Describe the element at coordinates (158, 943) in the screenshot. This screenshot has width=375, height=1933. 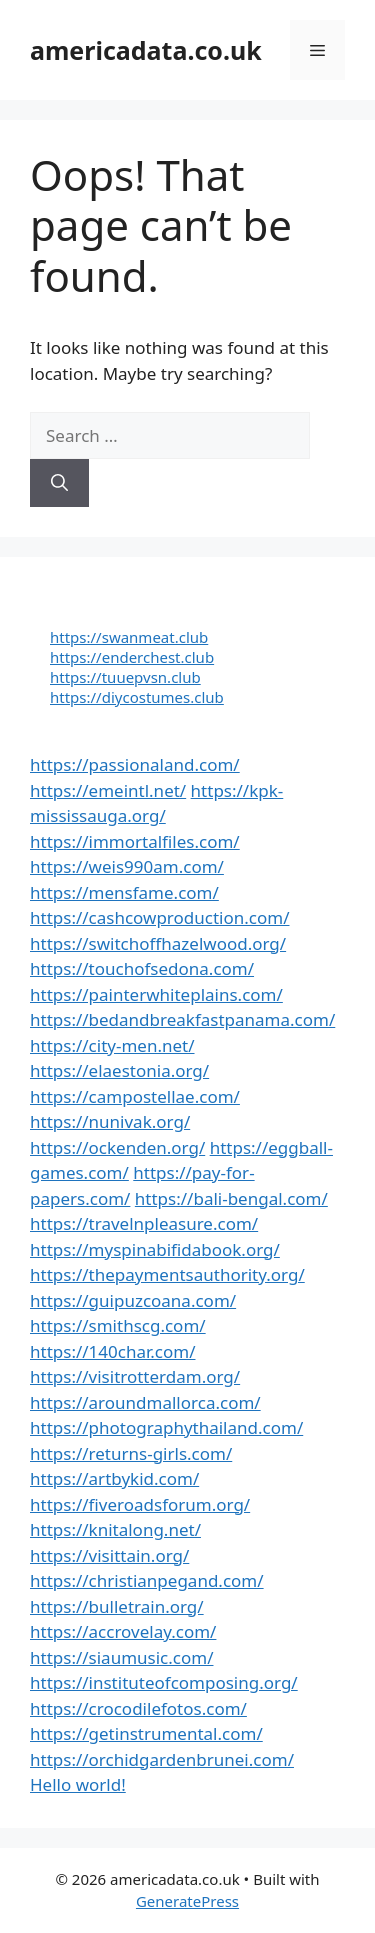
I see `https://switchoffhazelwood.org/` at that location.